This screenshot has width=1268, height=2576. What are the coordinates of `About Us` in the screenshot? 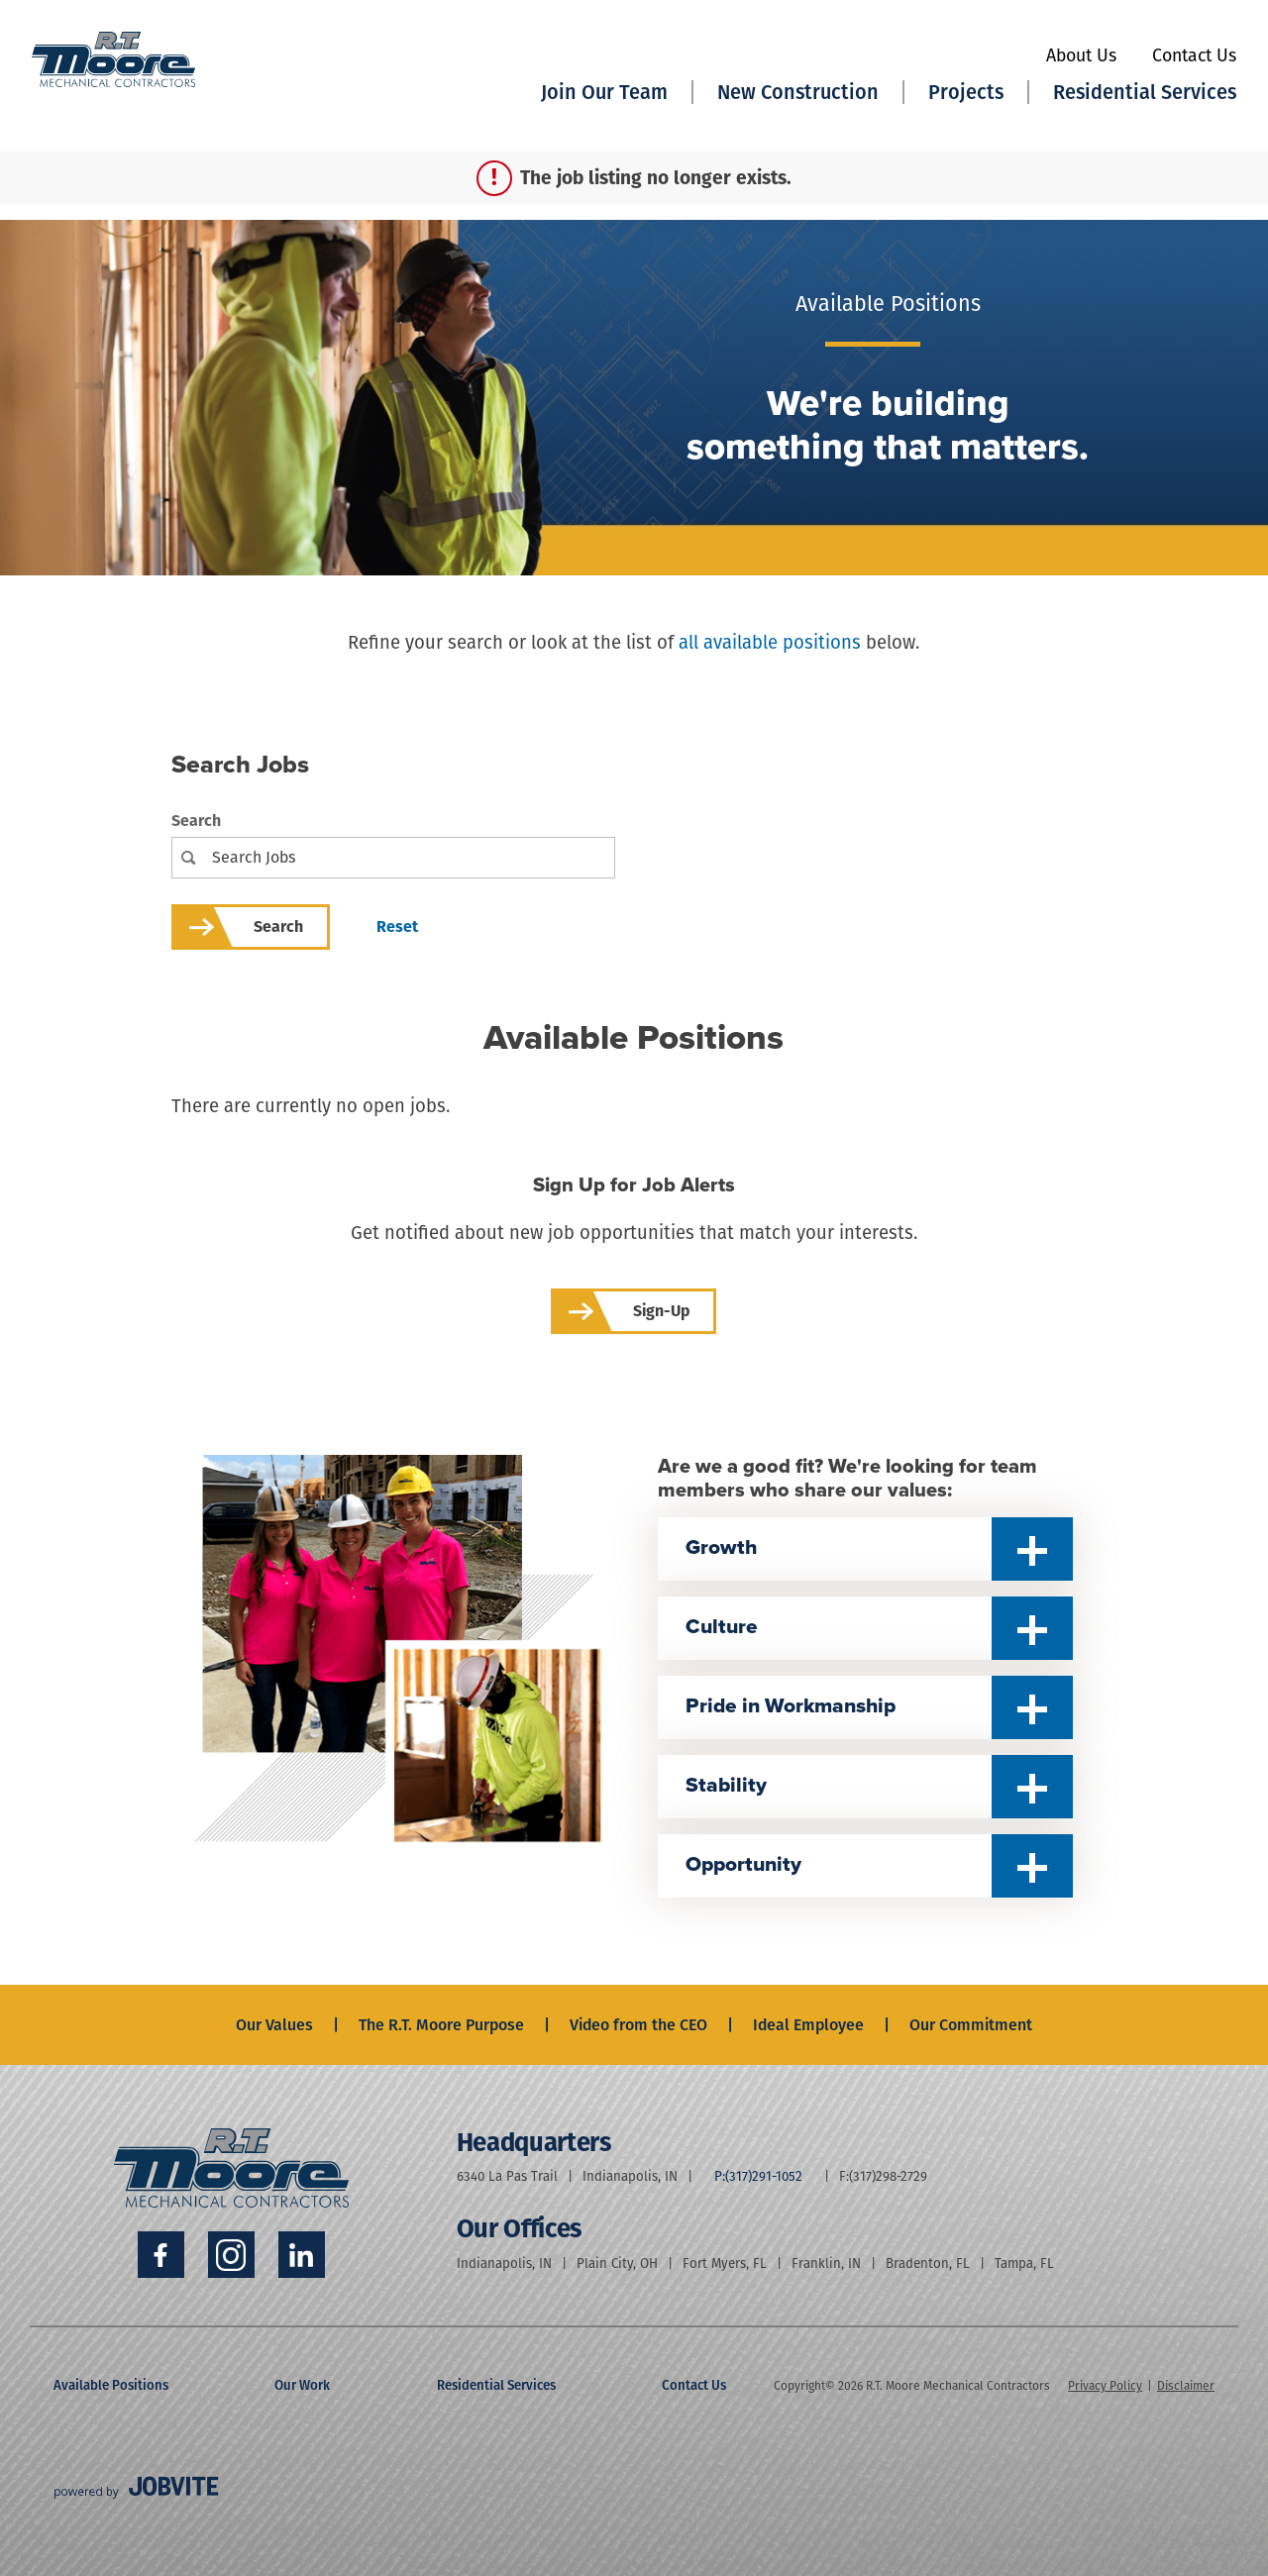 It's located at (1081, 55).